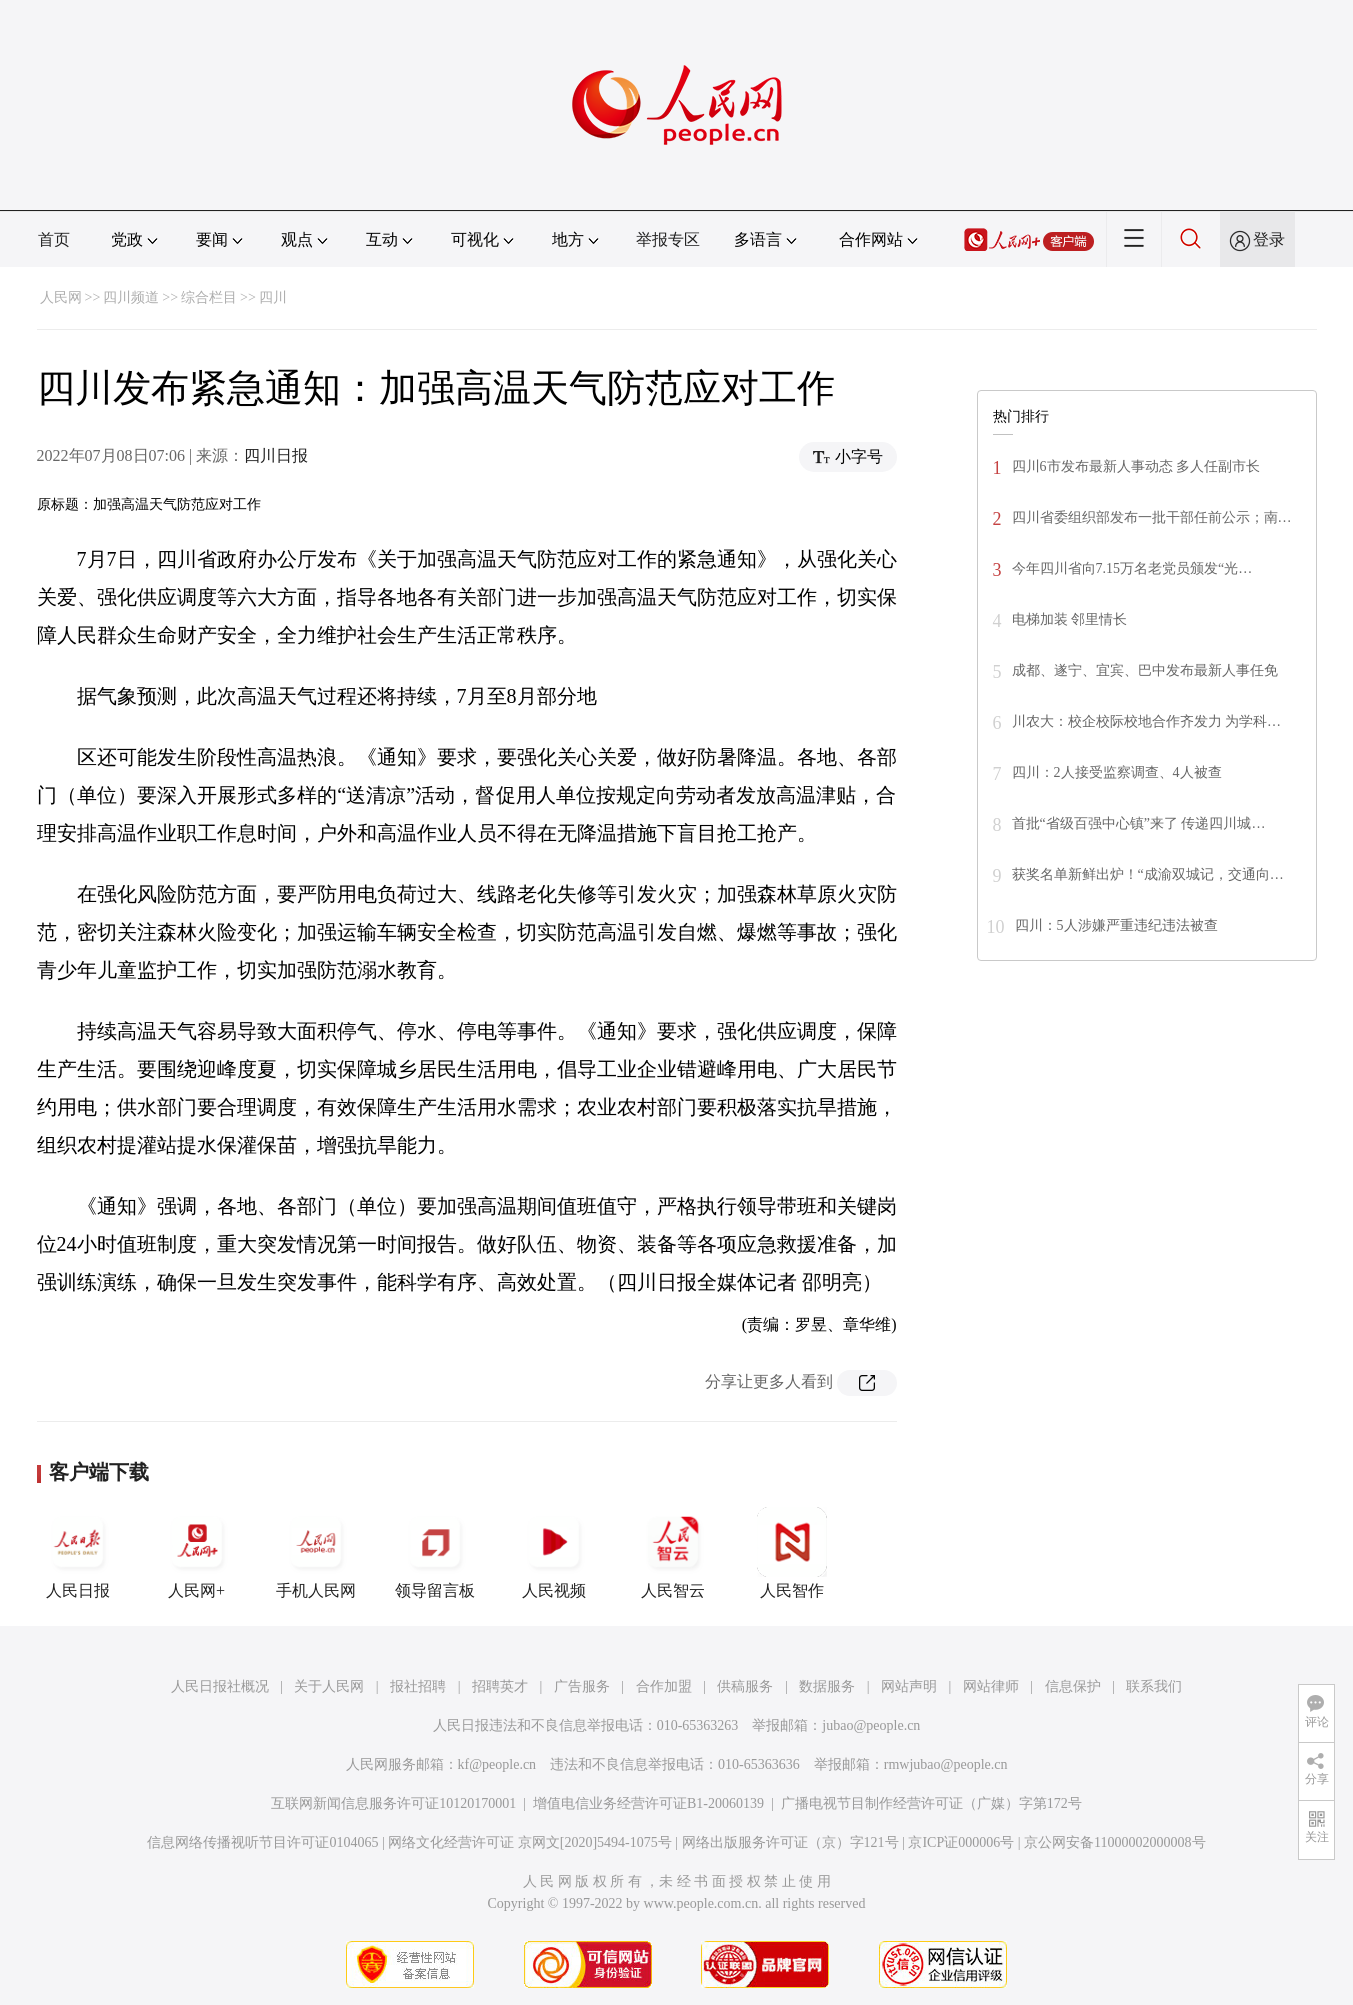  I want to click on 信息网络传播视听节目许可证0104065, so click(262, 1842).